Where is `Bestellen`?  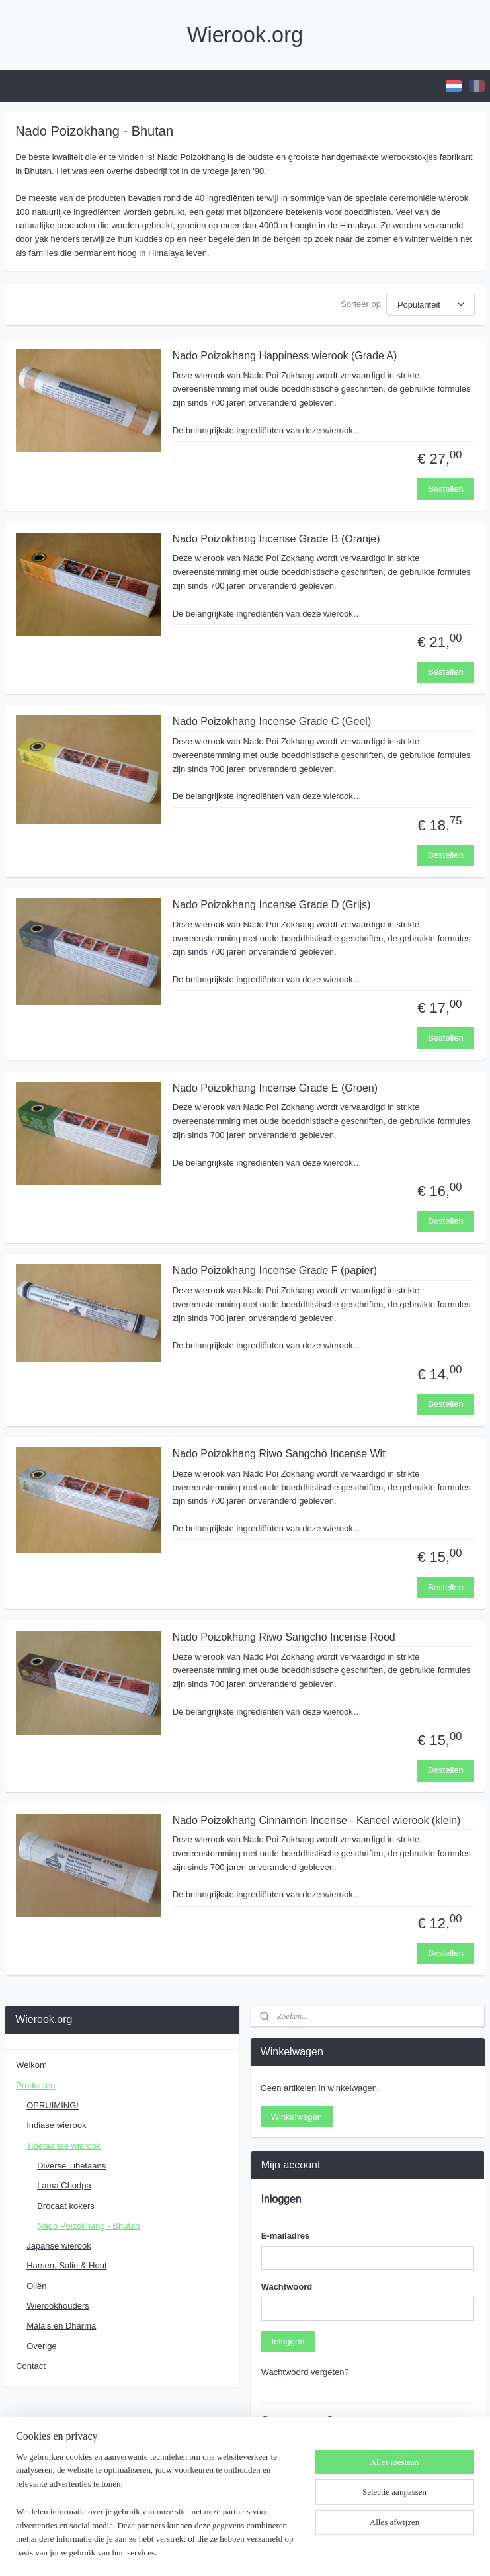 Bestellen is located at coordinates (445, 489).